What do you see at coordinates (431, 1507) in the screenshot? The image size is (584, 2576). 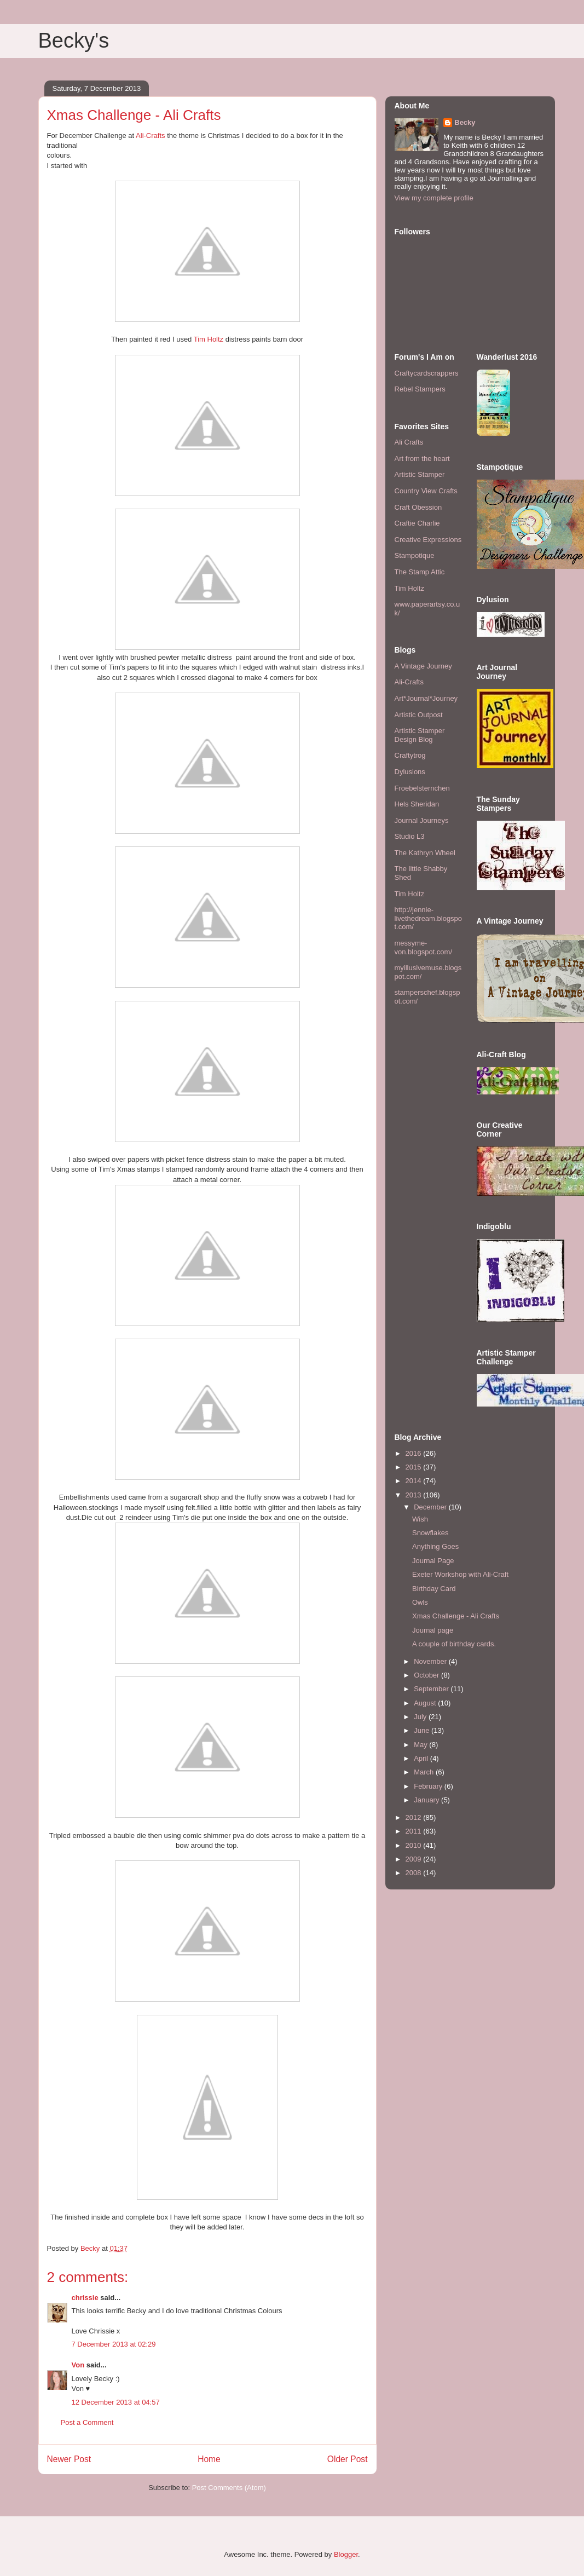 I see `December` at bounding box center [431, 1507].